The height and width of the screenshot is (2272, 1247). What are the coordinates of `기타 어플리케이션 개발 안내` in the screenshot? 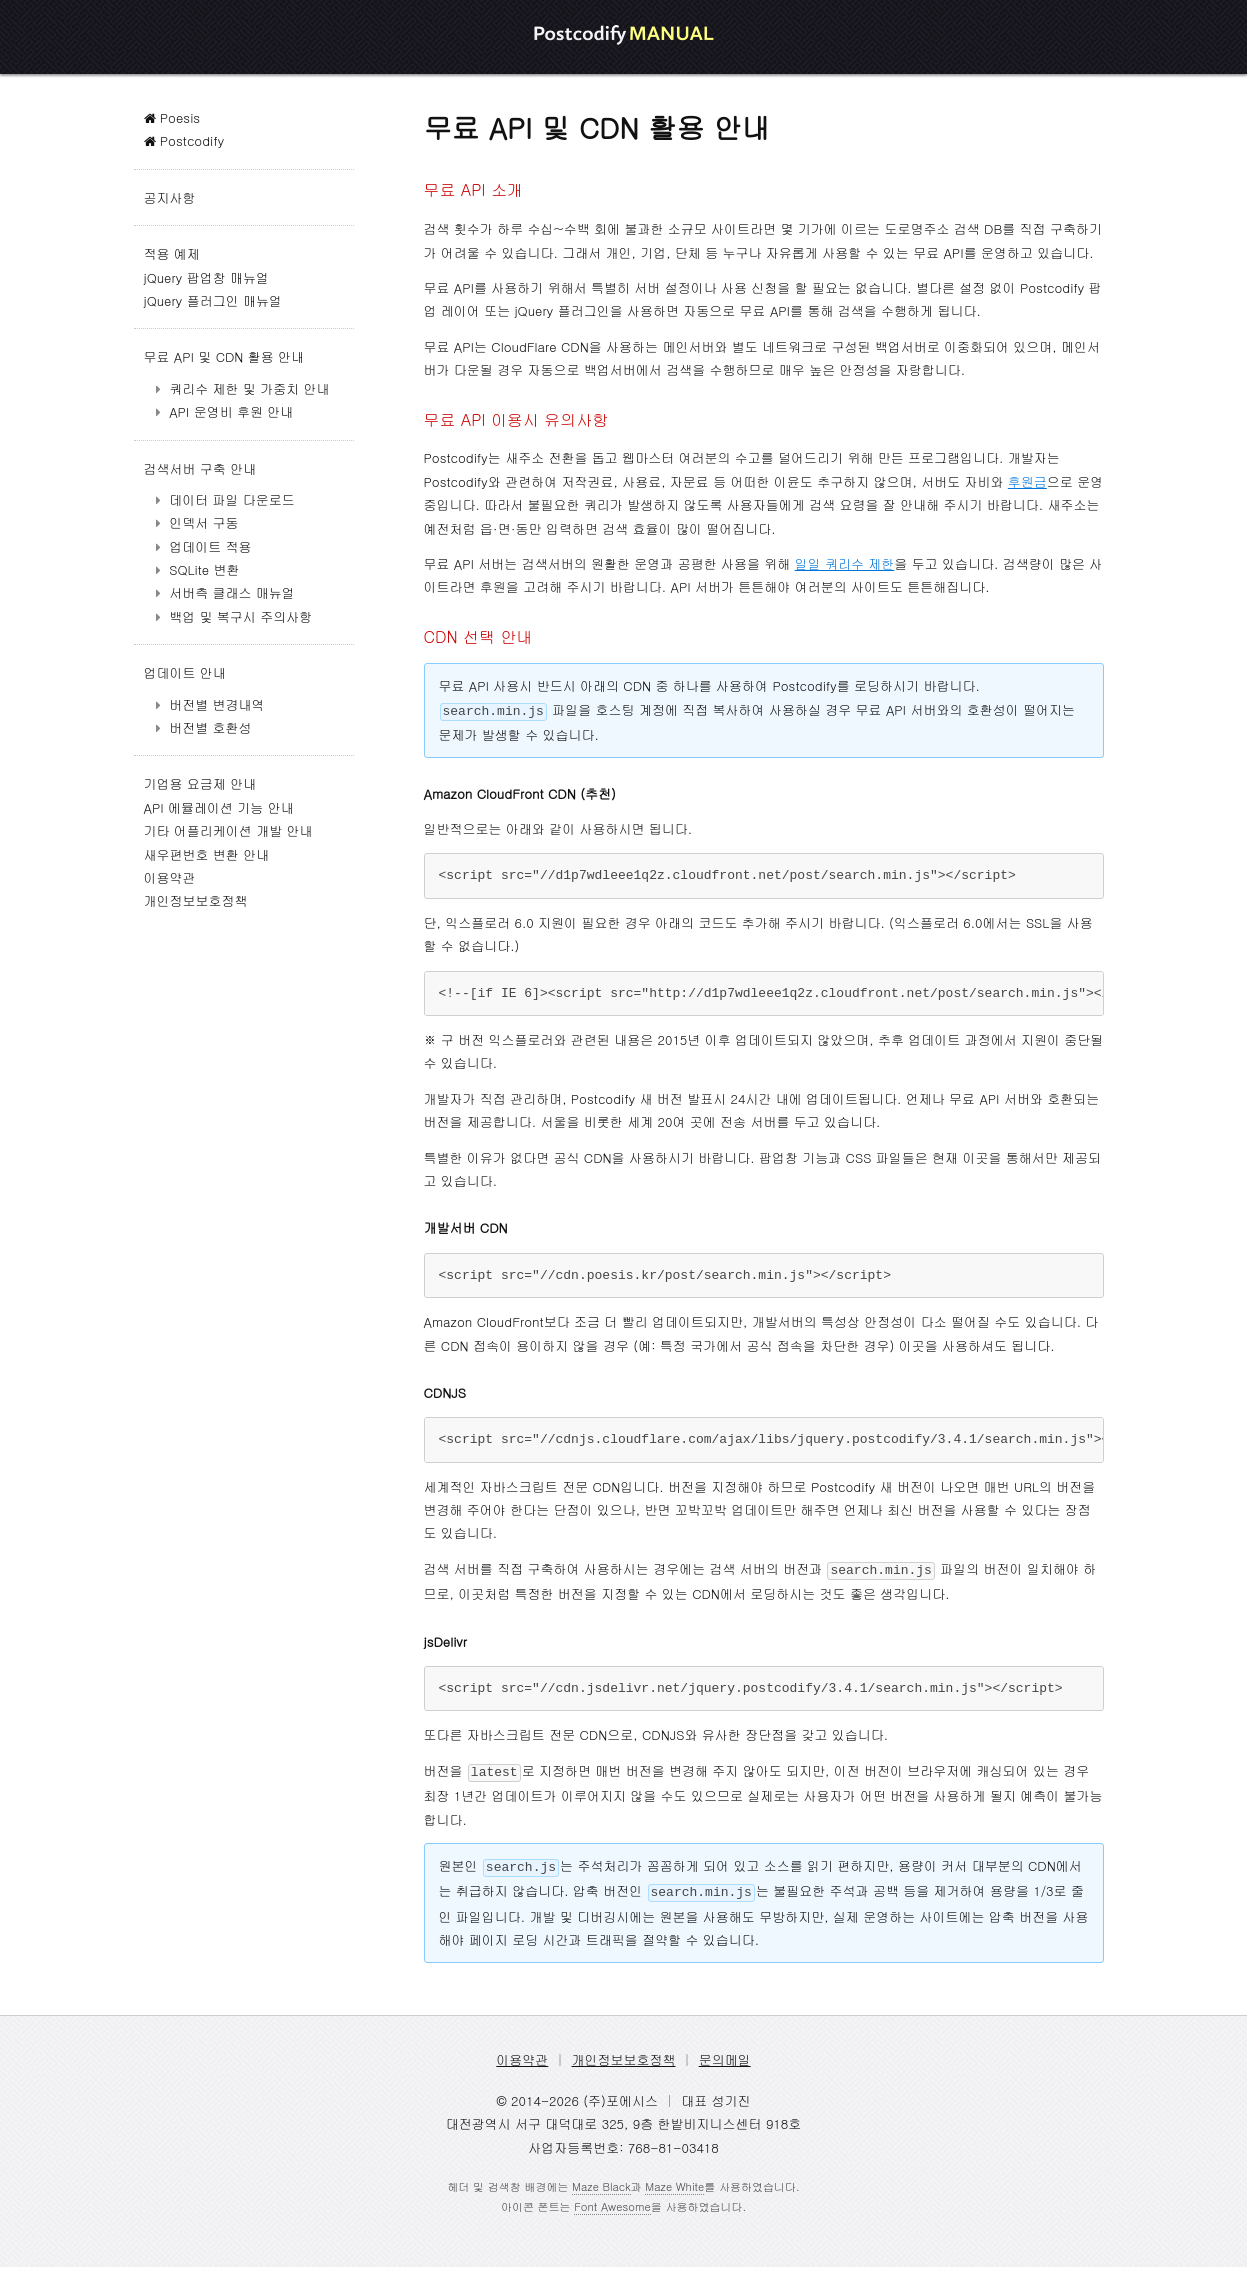 It's located at (228, 830).